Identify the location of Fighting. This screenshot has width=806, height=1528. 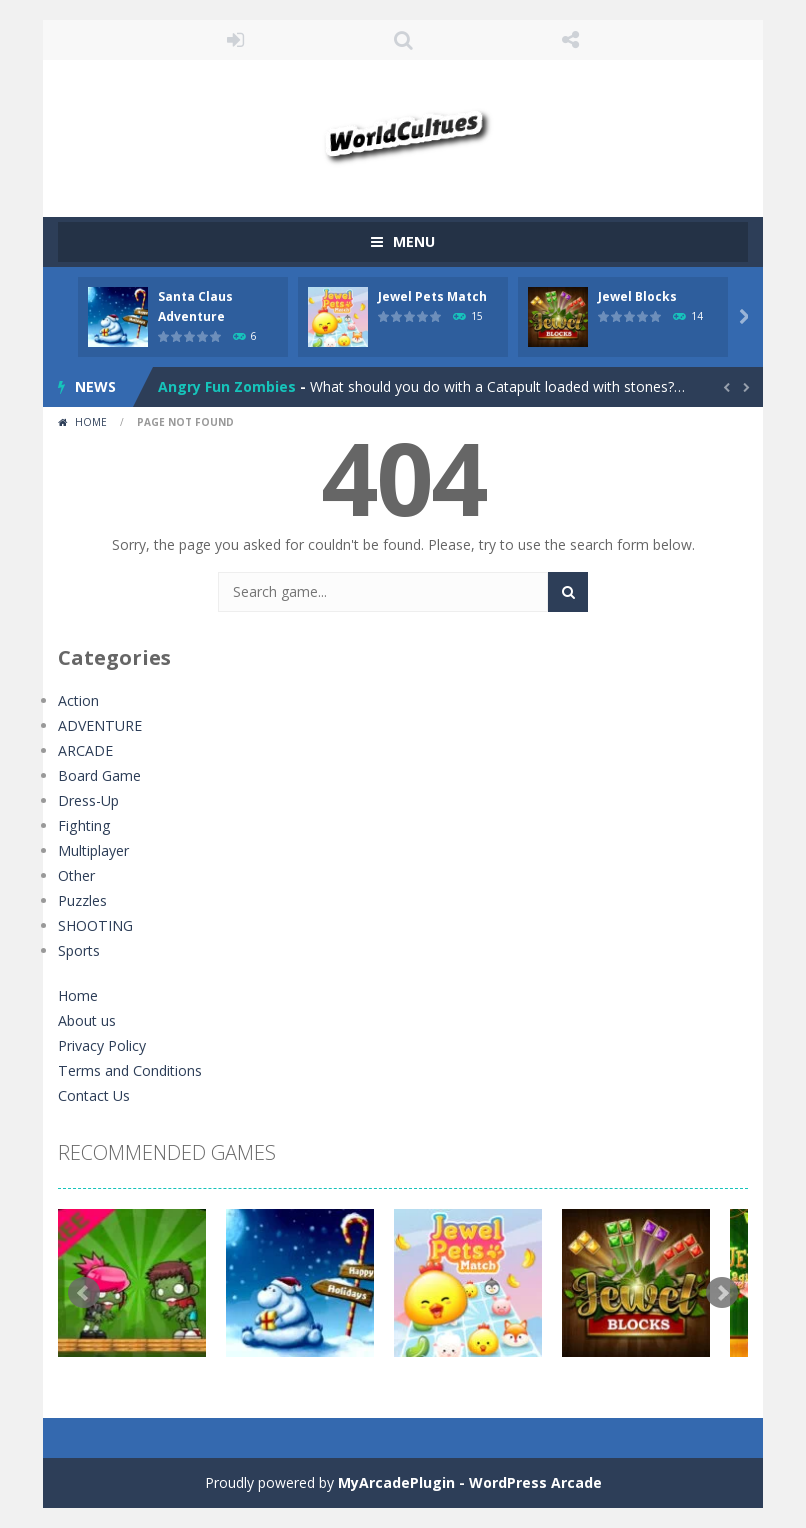
(83, 825).